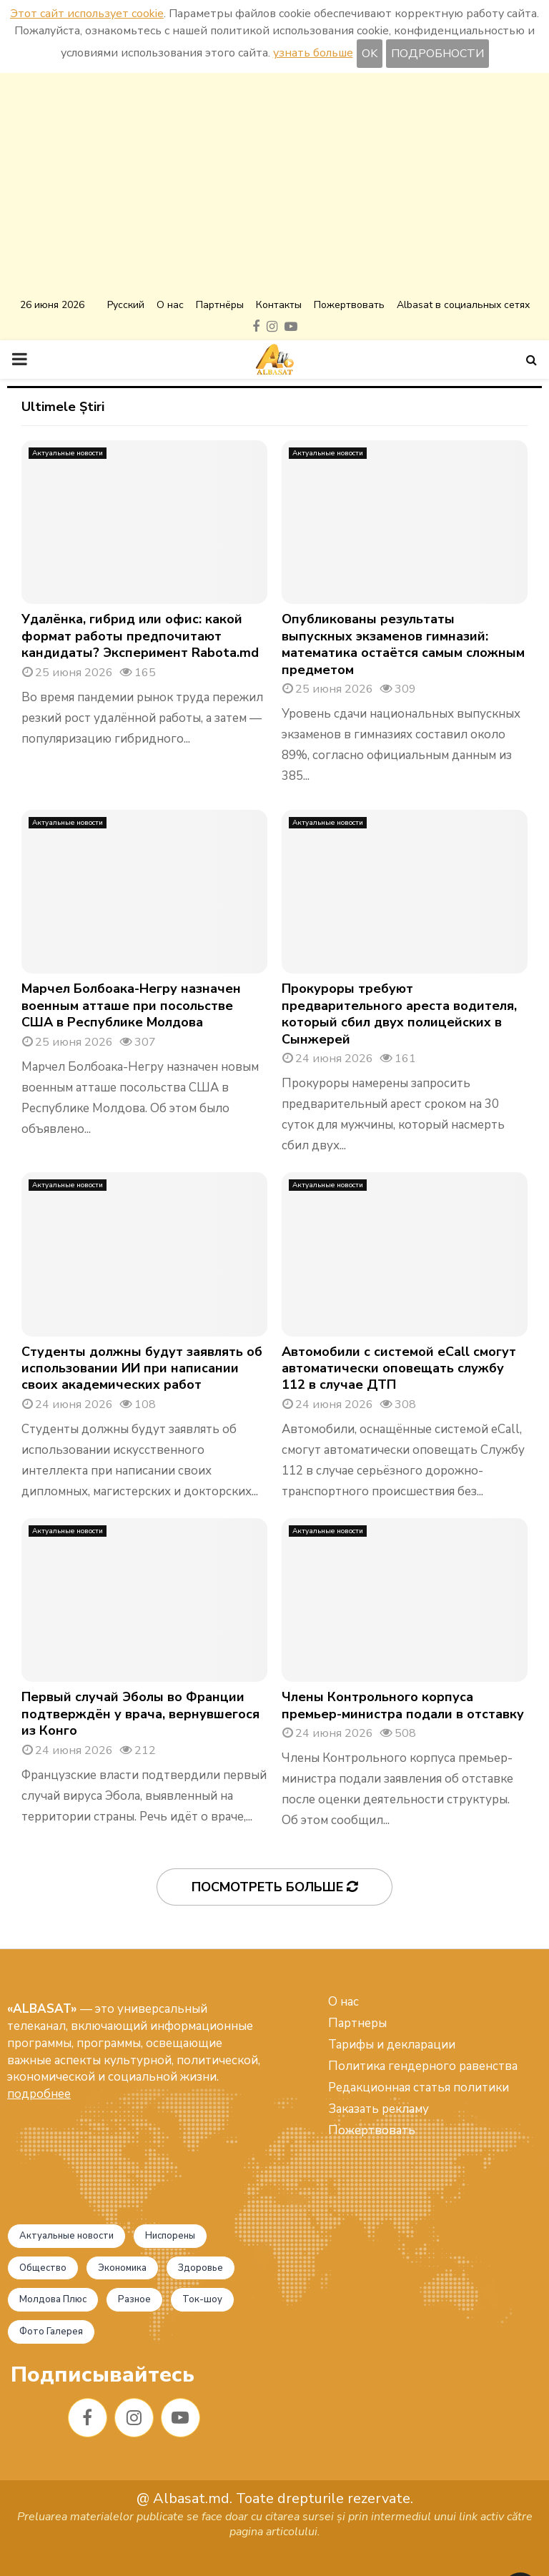  I want to click on узнать больше, so click(313, 53).